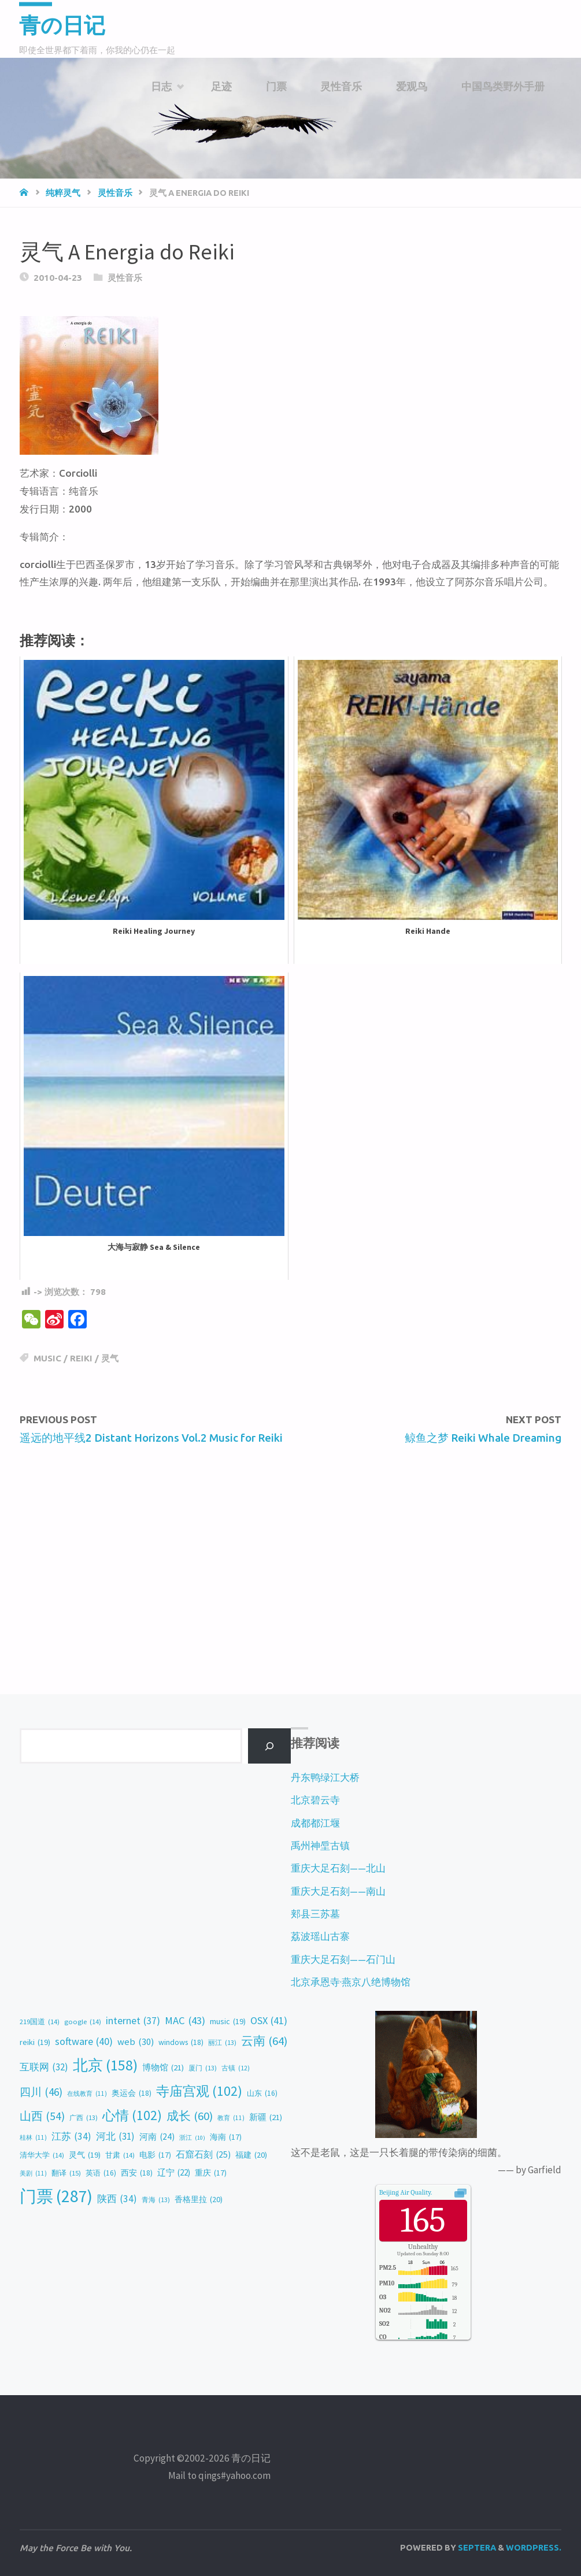 The image size is (581, 2576). I want to click on 丹东鸭绿江大桥, so click(325, 1777).